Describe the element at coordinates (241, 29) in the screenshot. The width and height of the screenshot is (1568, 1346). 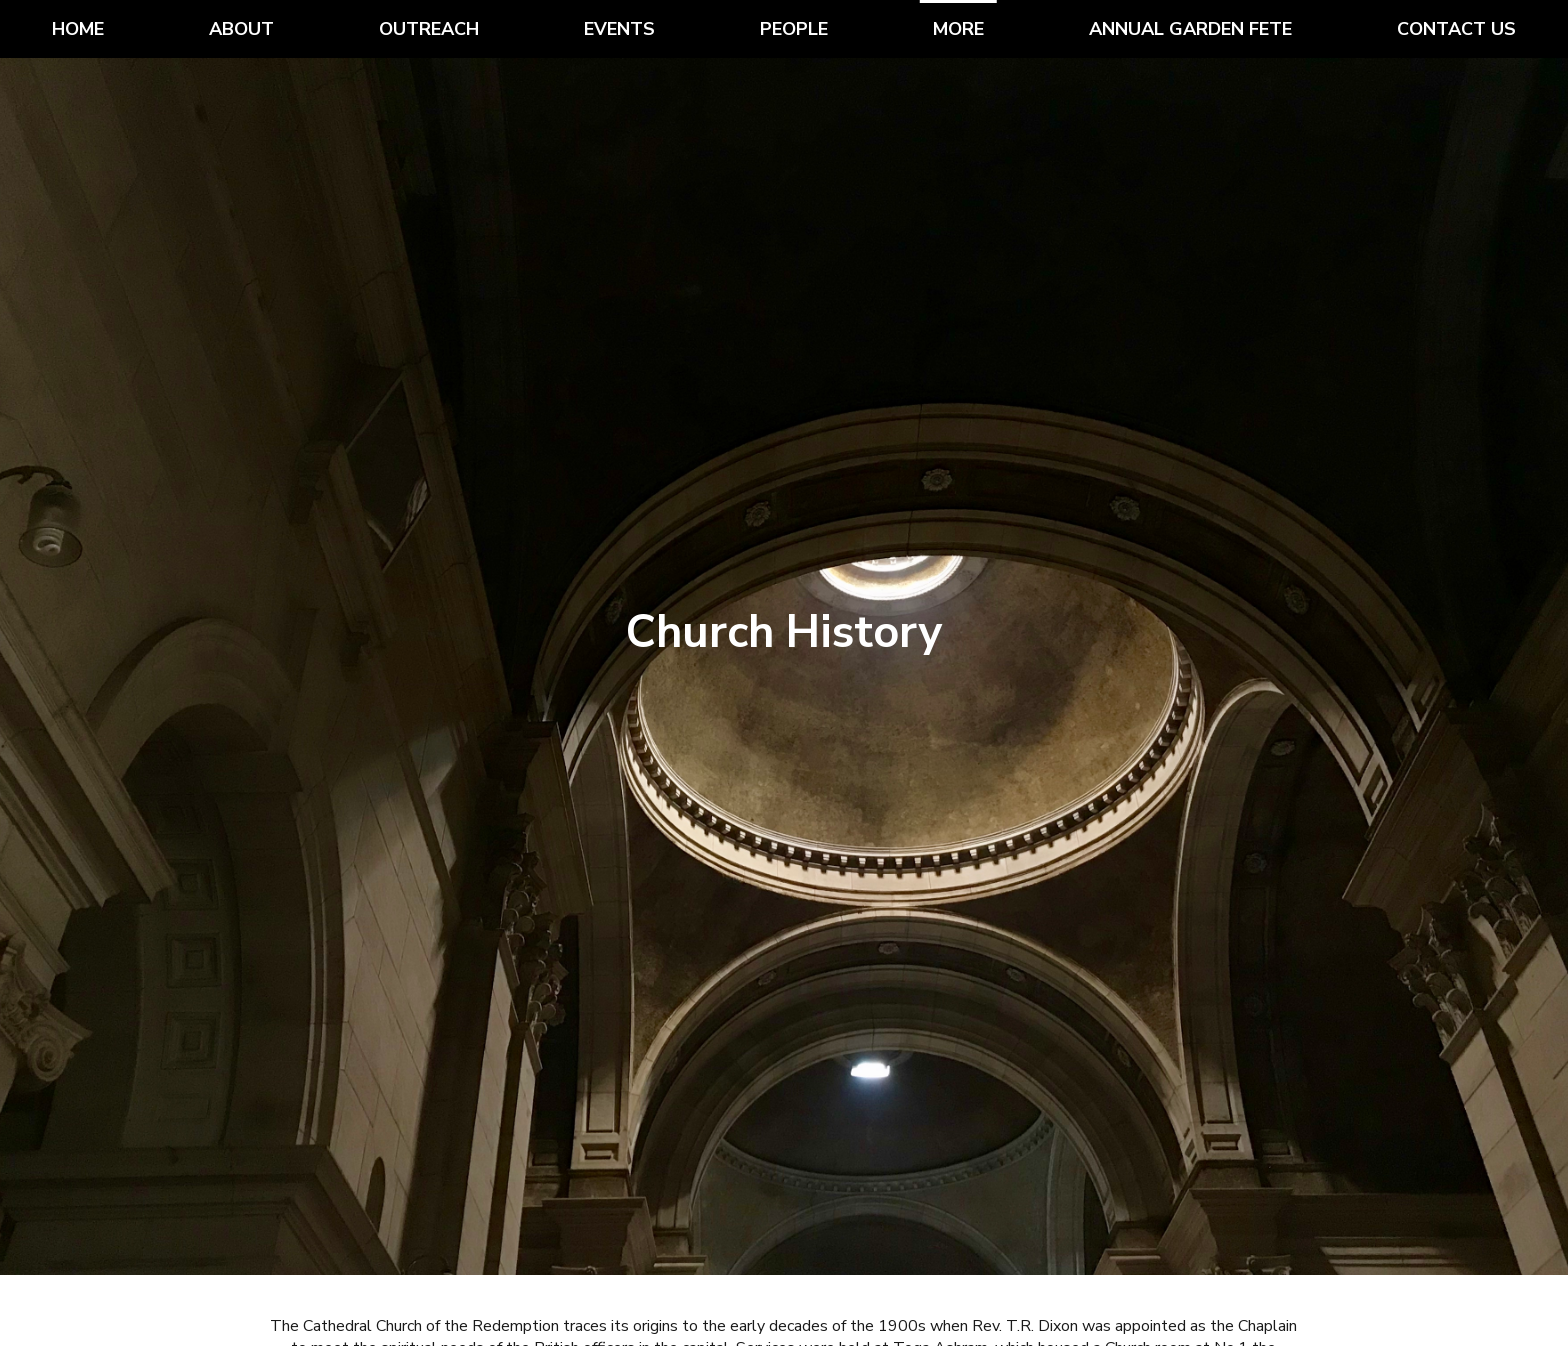
I see `About` at that location.